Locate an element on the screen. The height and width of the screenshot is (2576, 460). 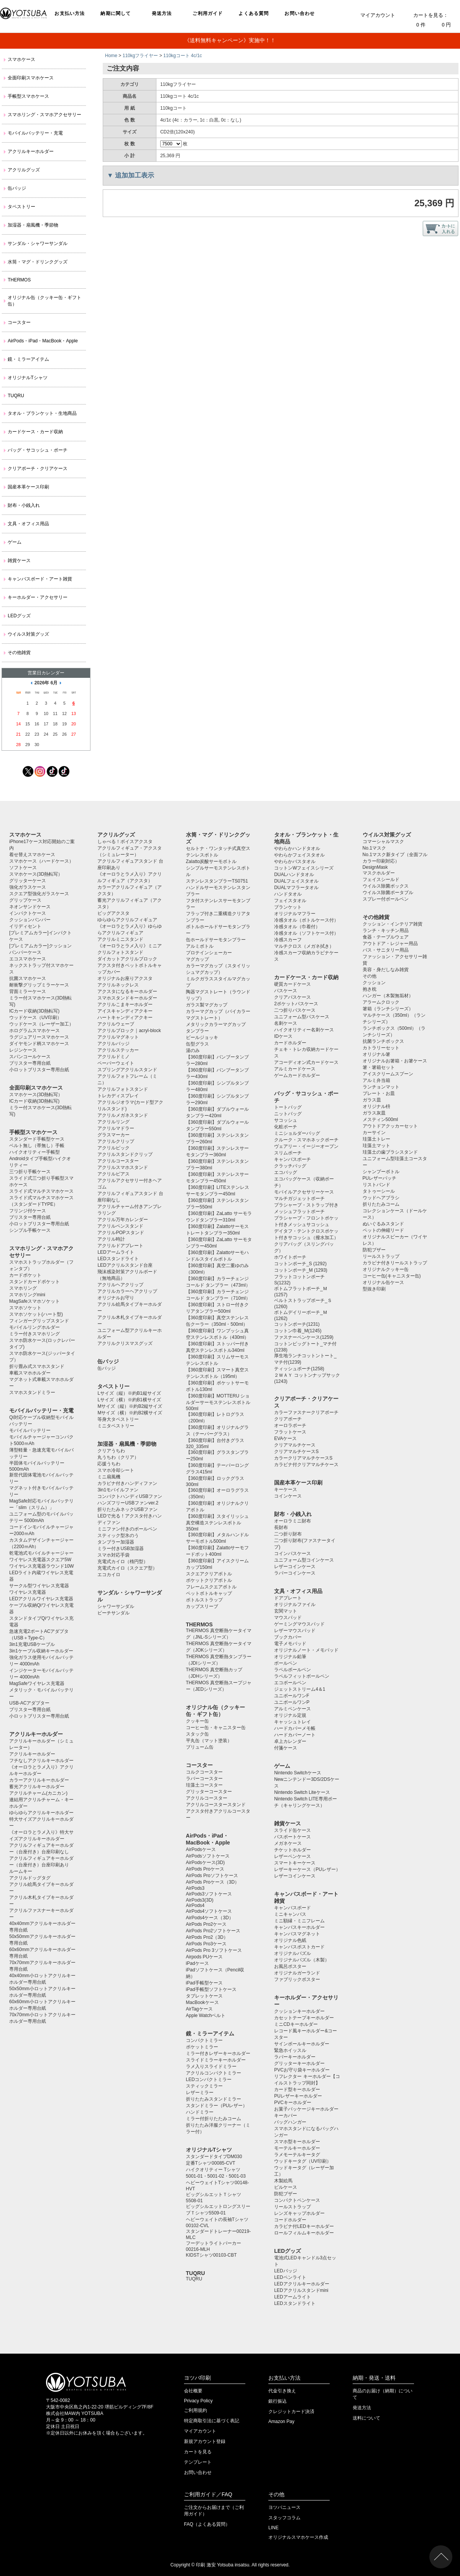
DUALマフラータオル is located at coordinates (296, 887).